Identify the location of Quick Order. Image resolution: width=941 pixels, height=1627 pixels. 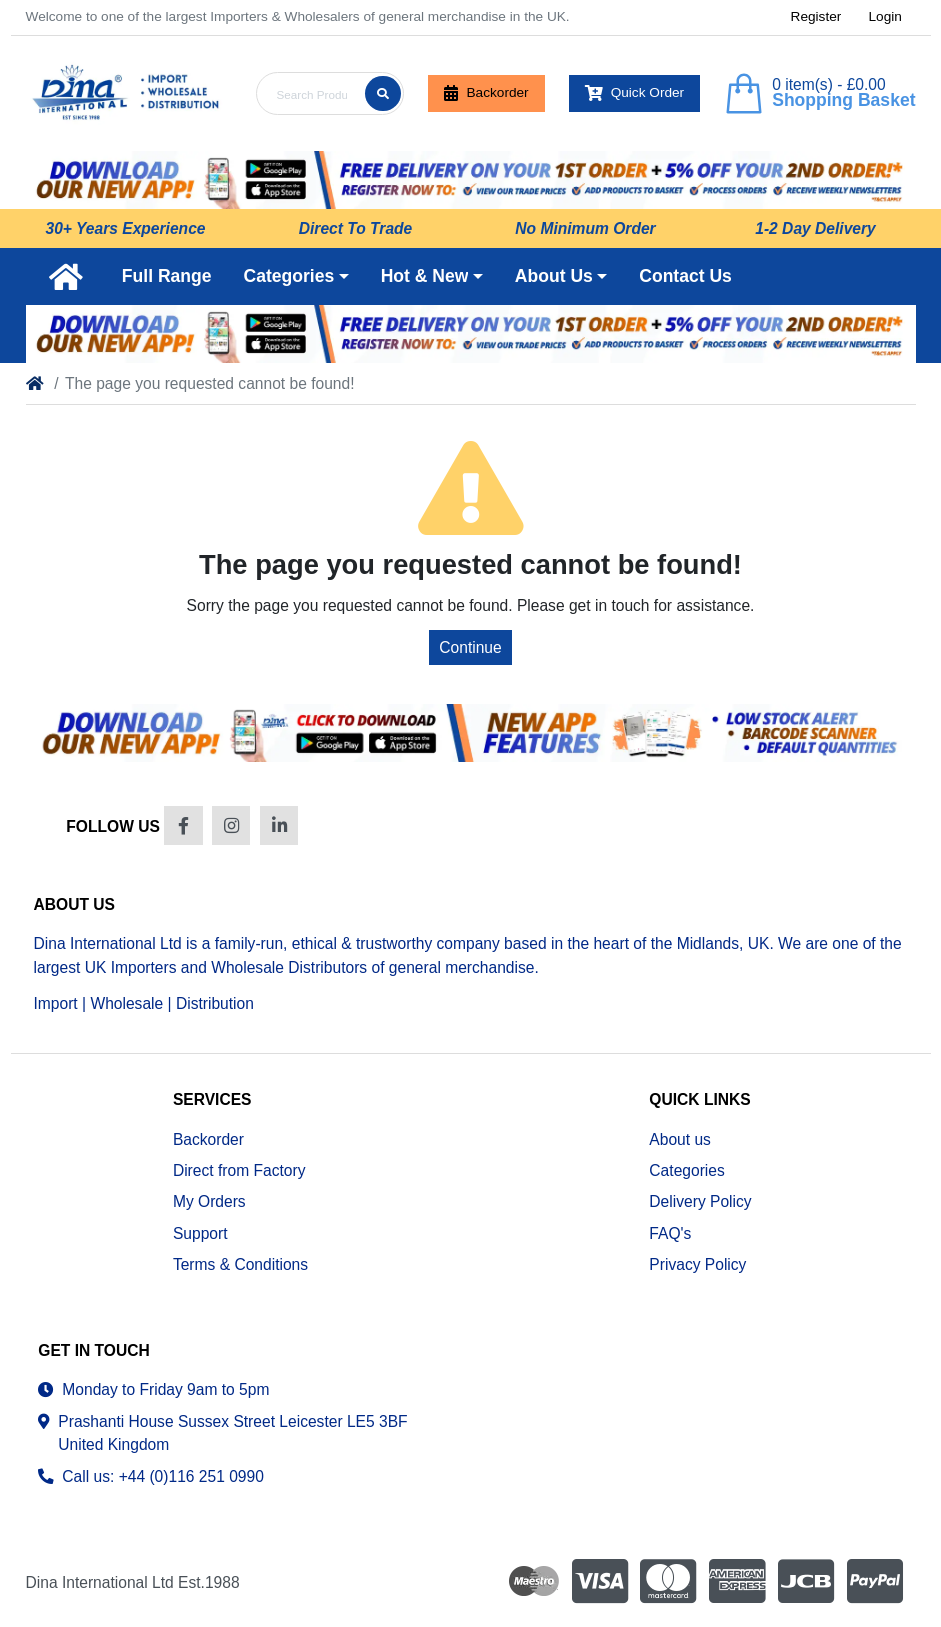
(635, 93).